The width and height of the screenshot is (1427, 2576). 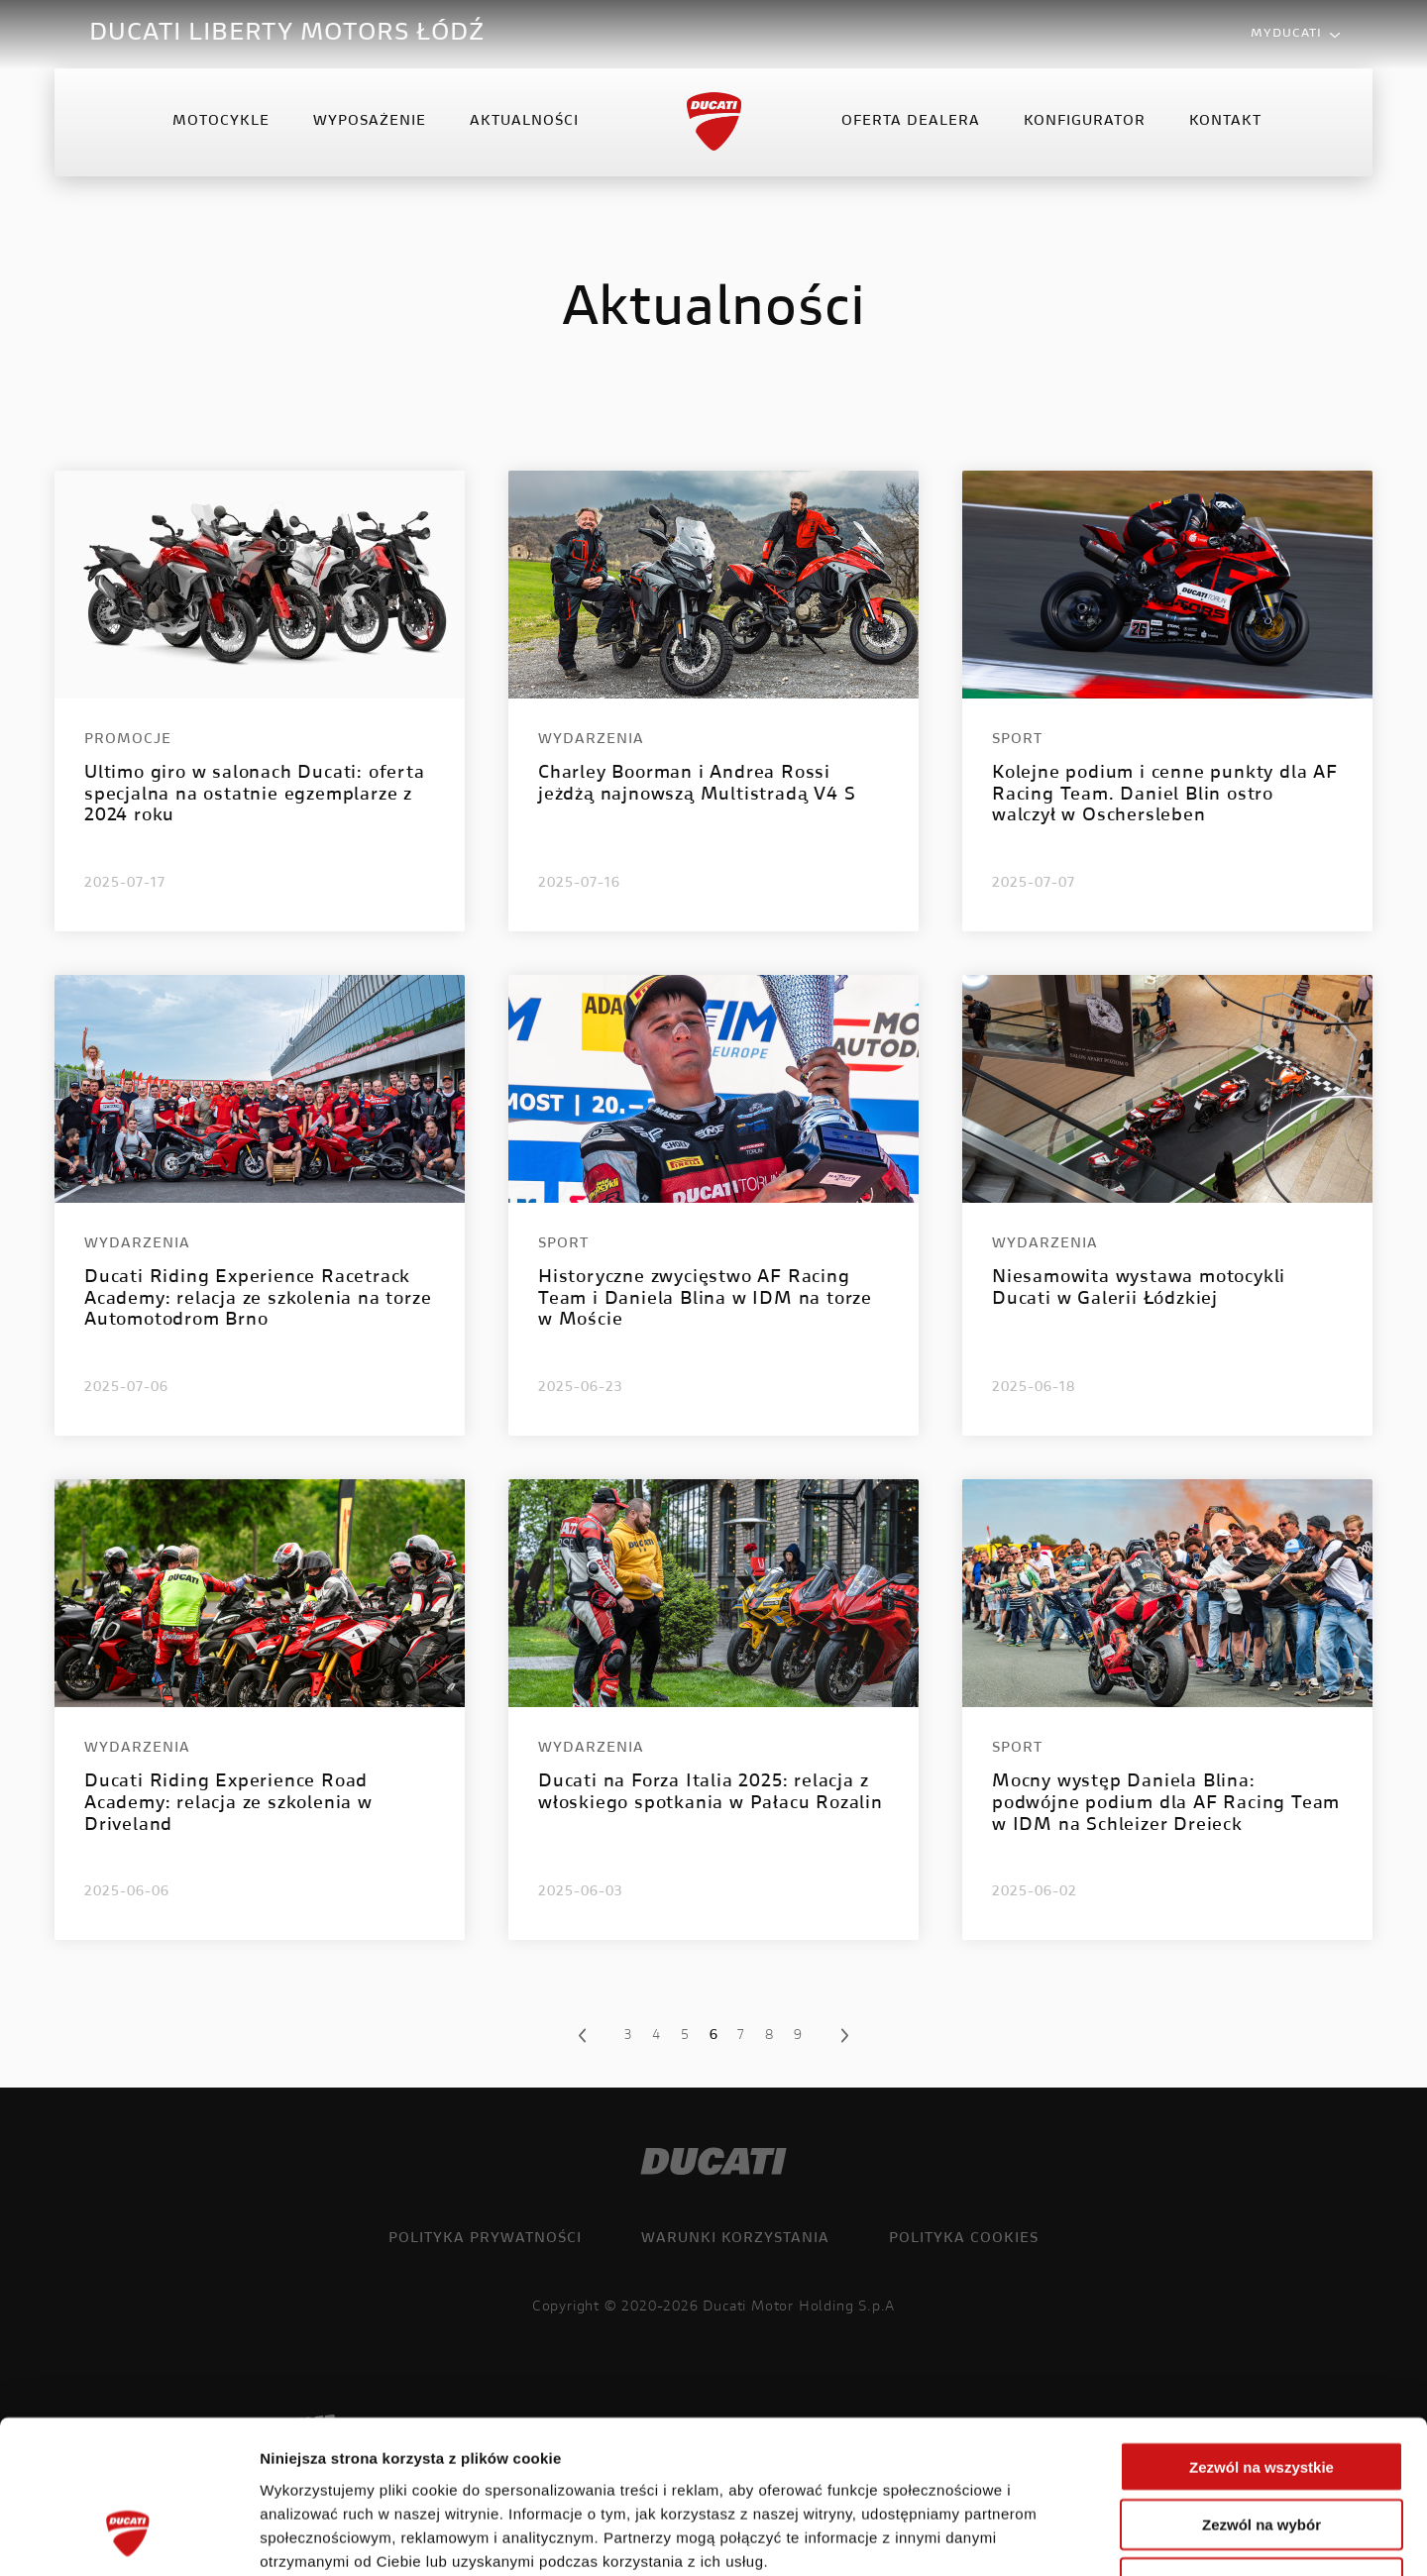 I want to click on Sport, so click(x=1017, y=740).